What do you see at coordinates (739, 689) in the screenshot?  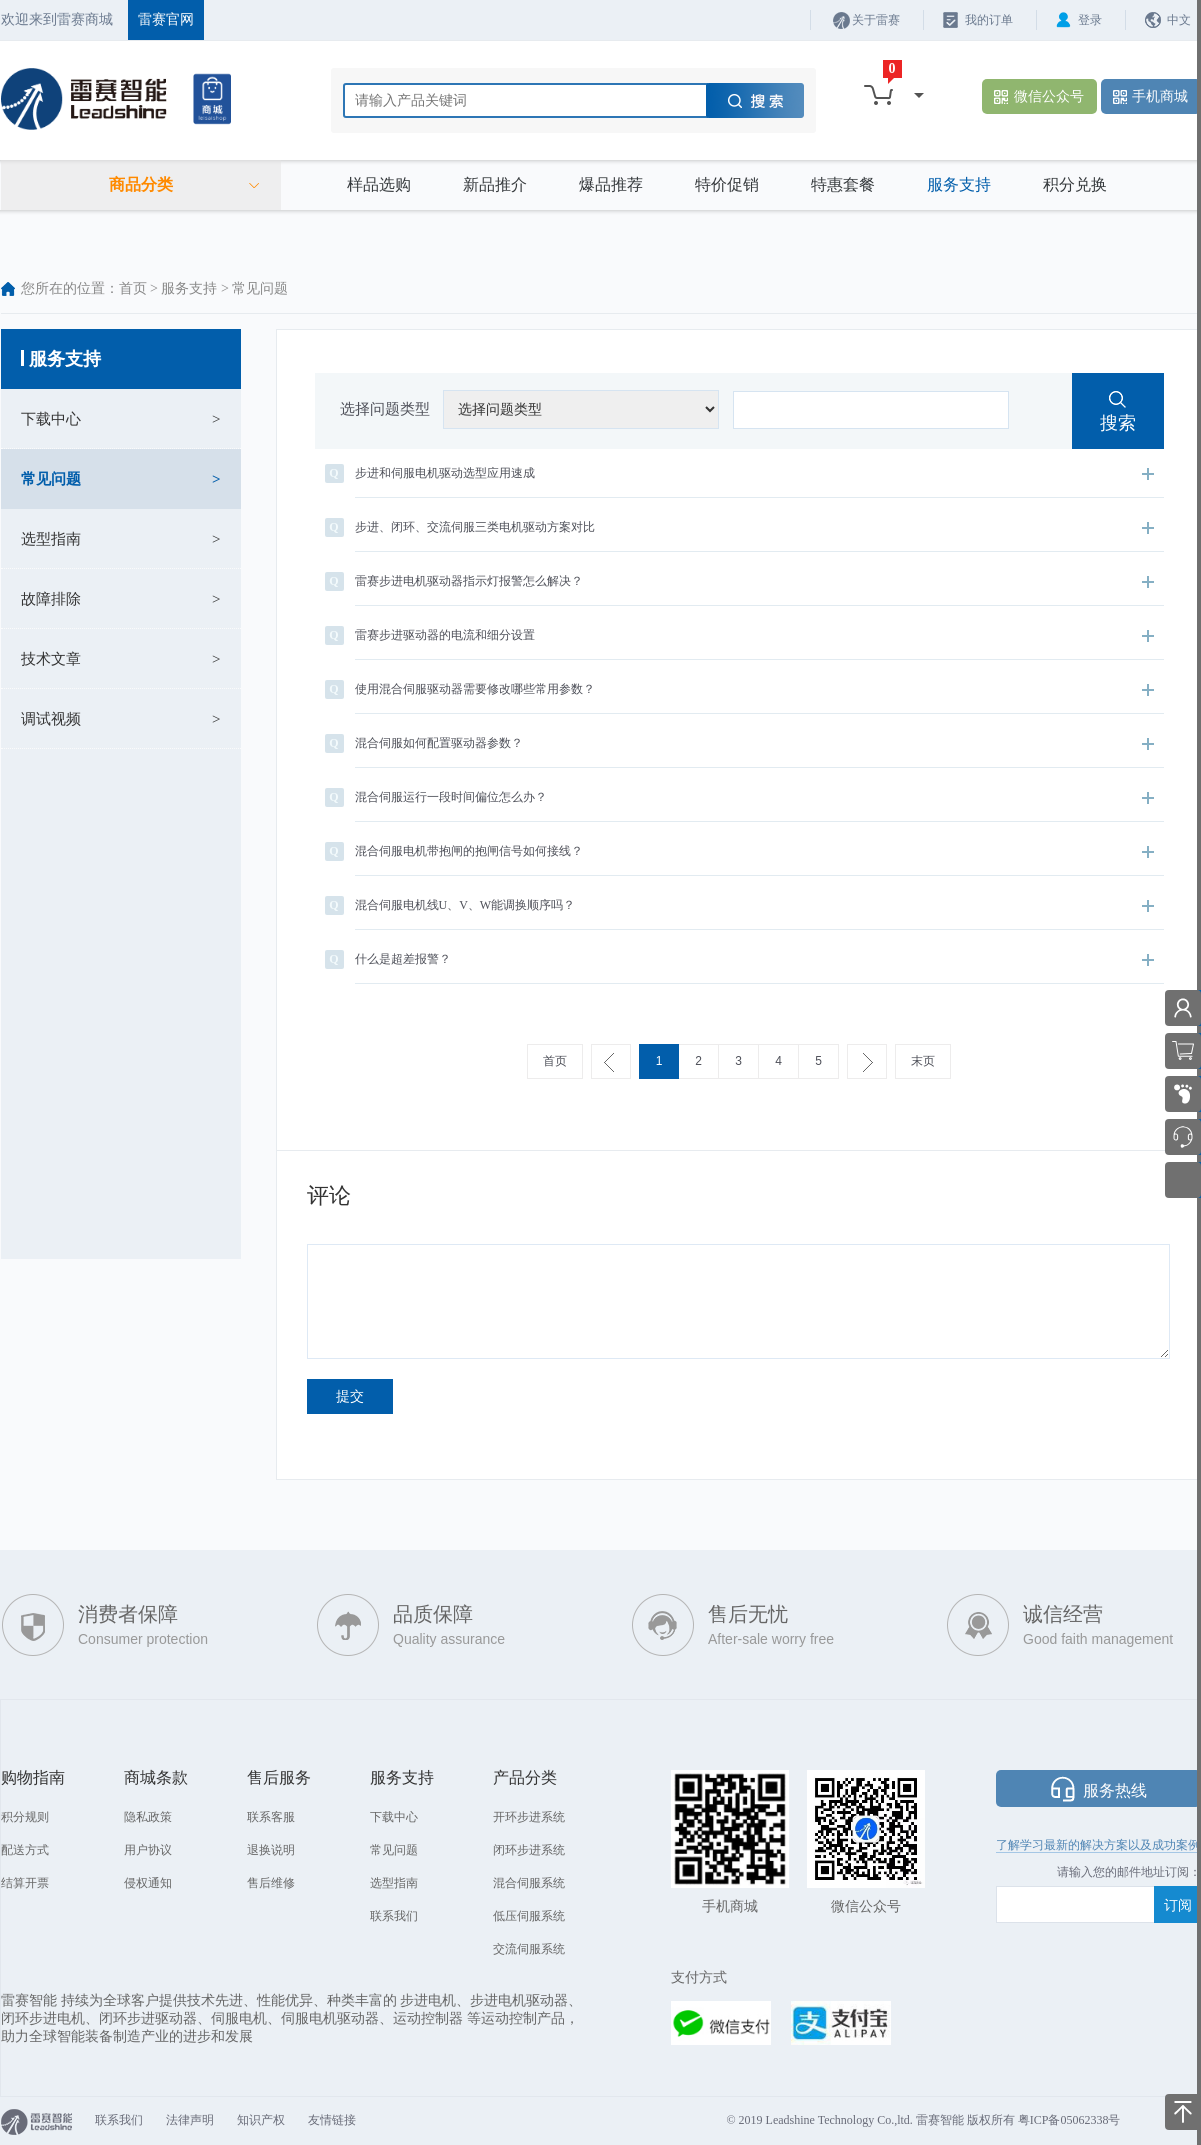 I see `使用混合伺服驱动器需要修改哪些常用参数？` at bounding box center [739, 689].